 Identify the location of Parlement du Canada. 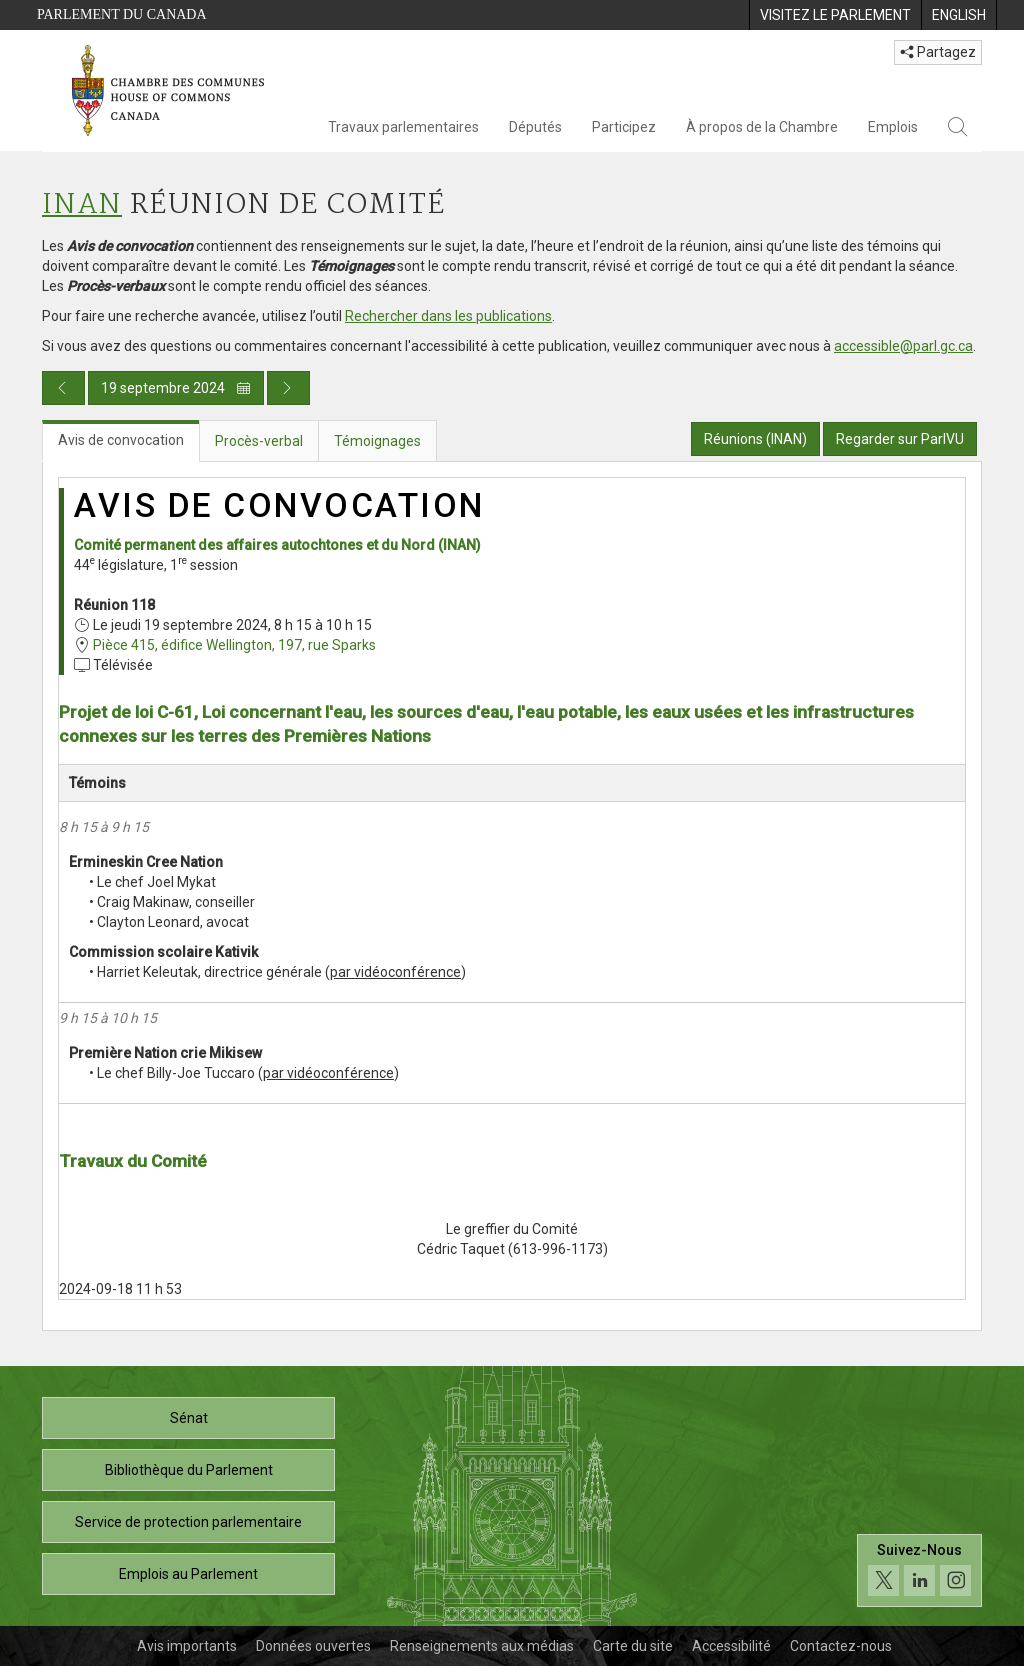
(122, 14).